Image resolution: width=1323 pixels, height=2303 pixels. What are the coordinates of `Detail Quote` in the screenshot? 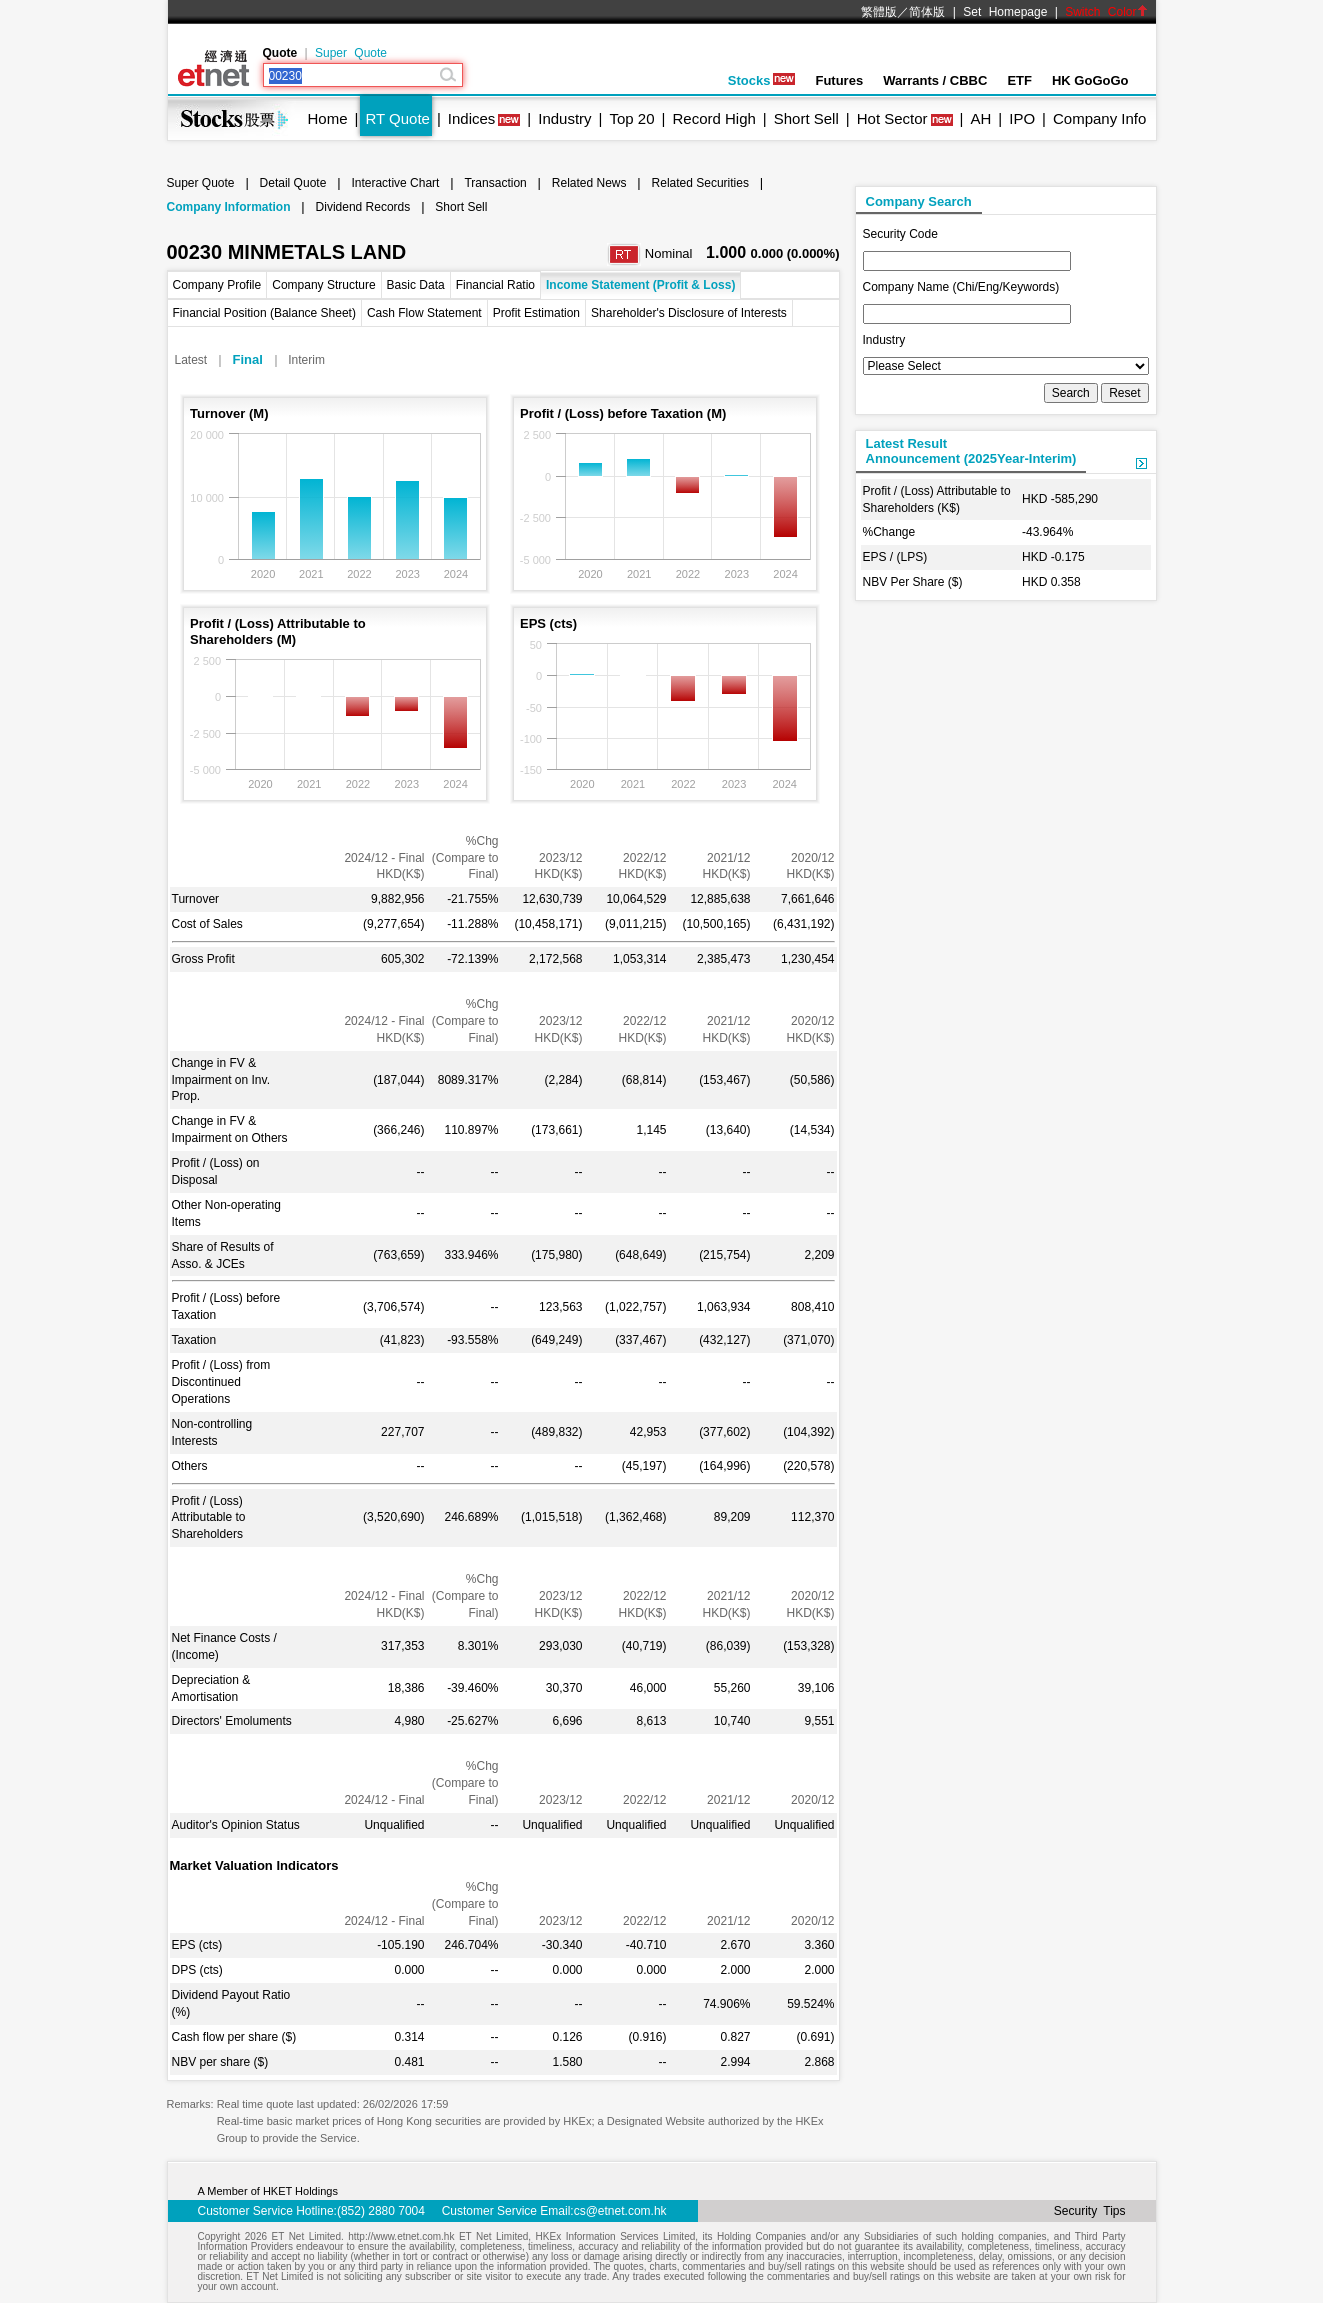 It's located at (293, 183).